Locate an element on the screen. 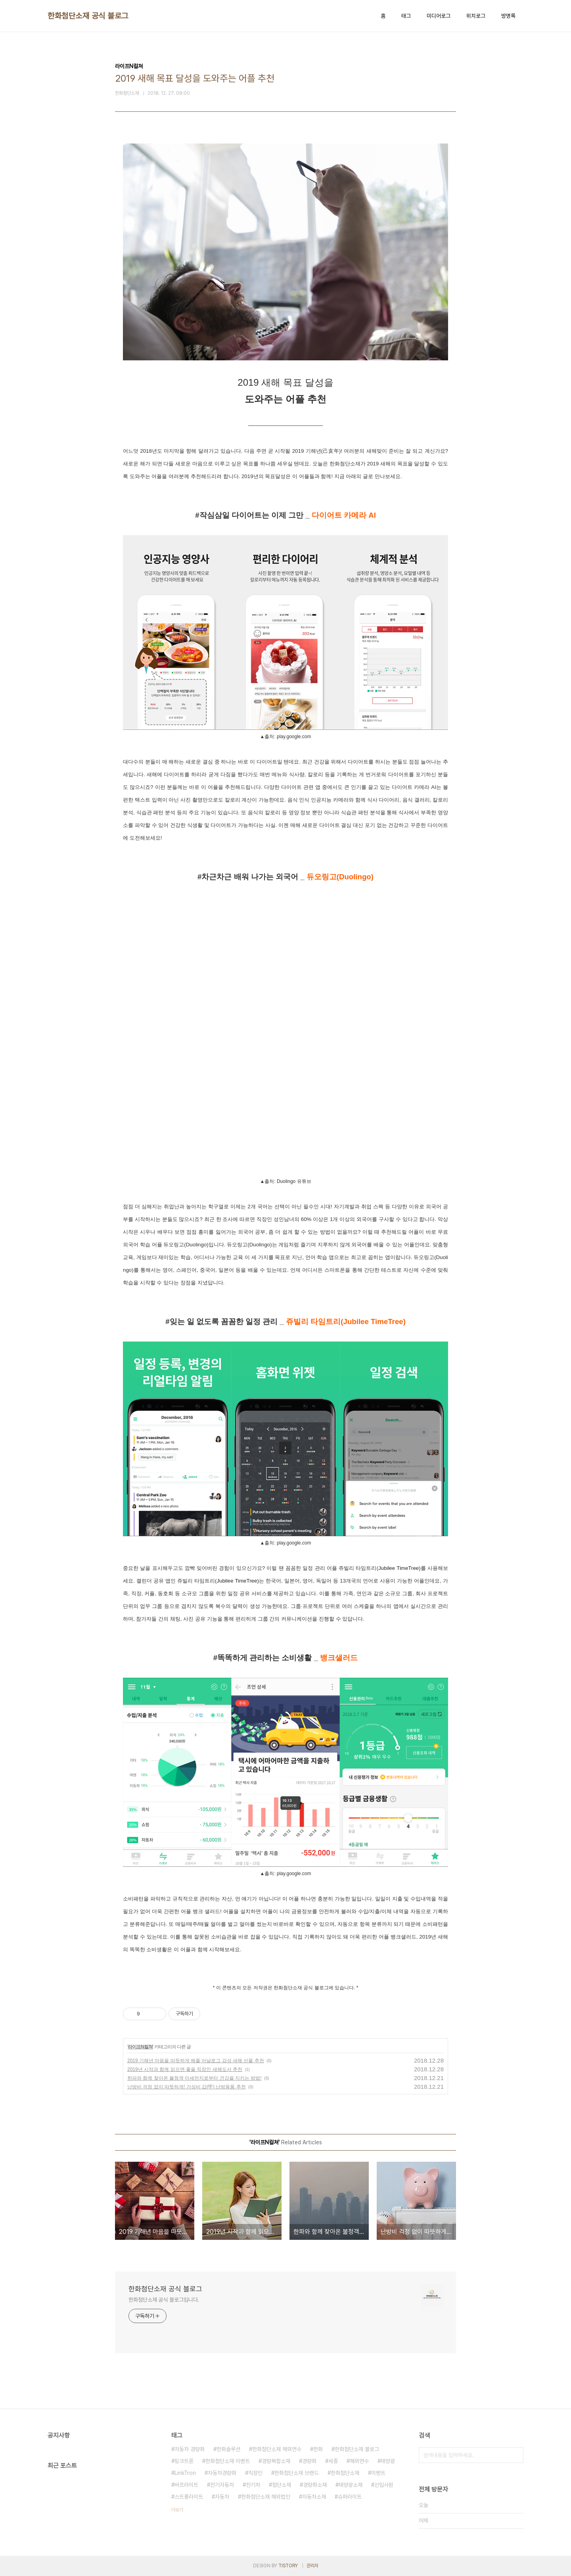 The image size is (571, 2576). 한화첨단소재 해외연수 is located at coordinates (276, 2449).